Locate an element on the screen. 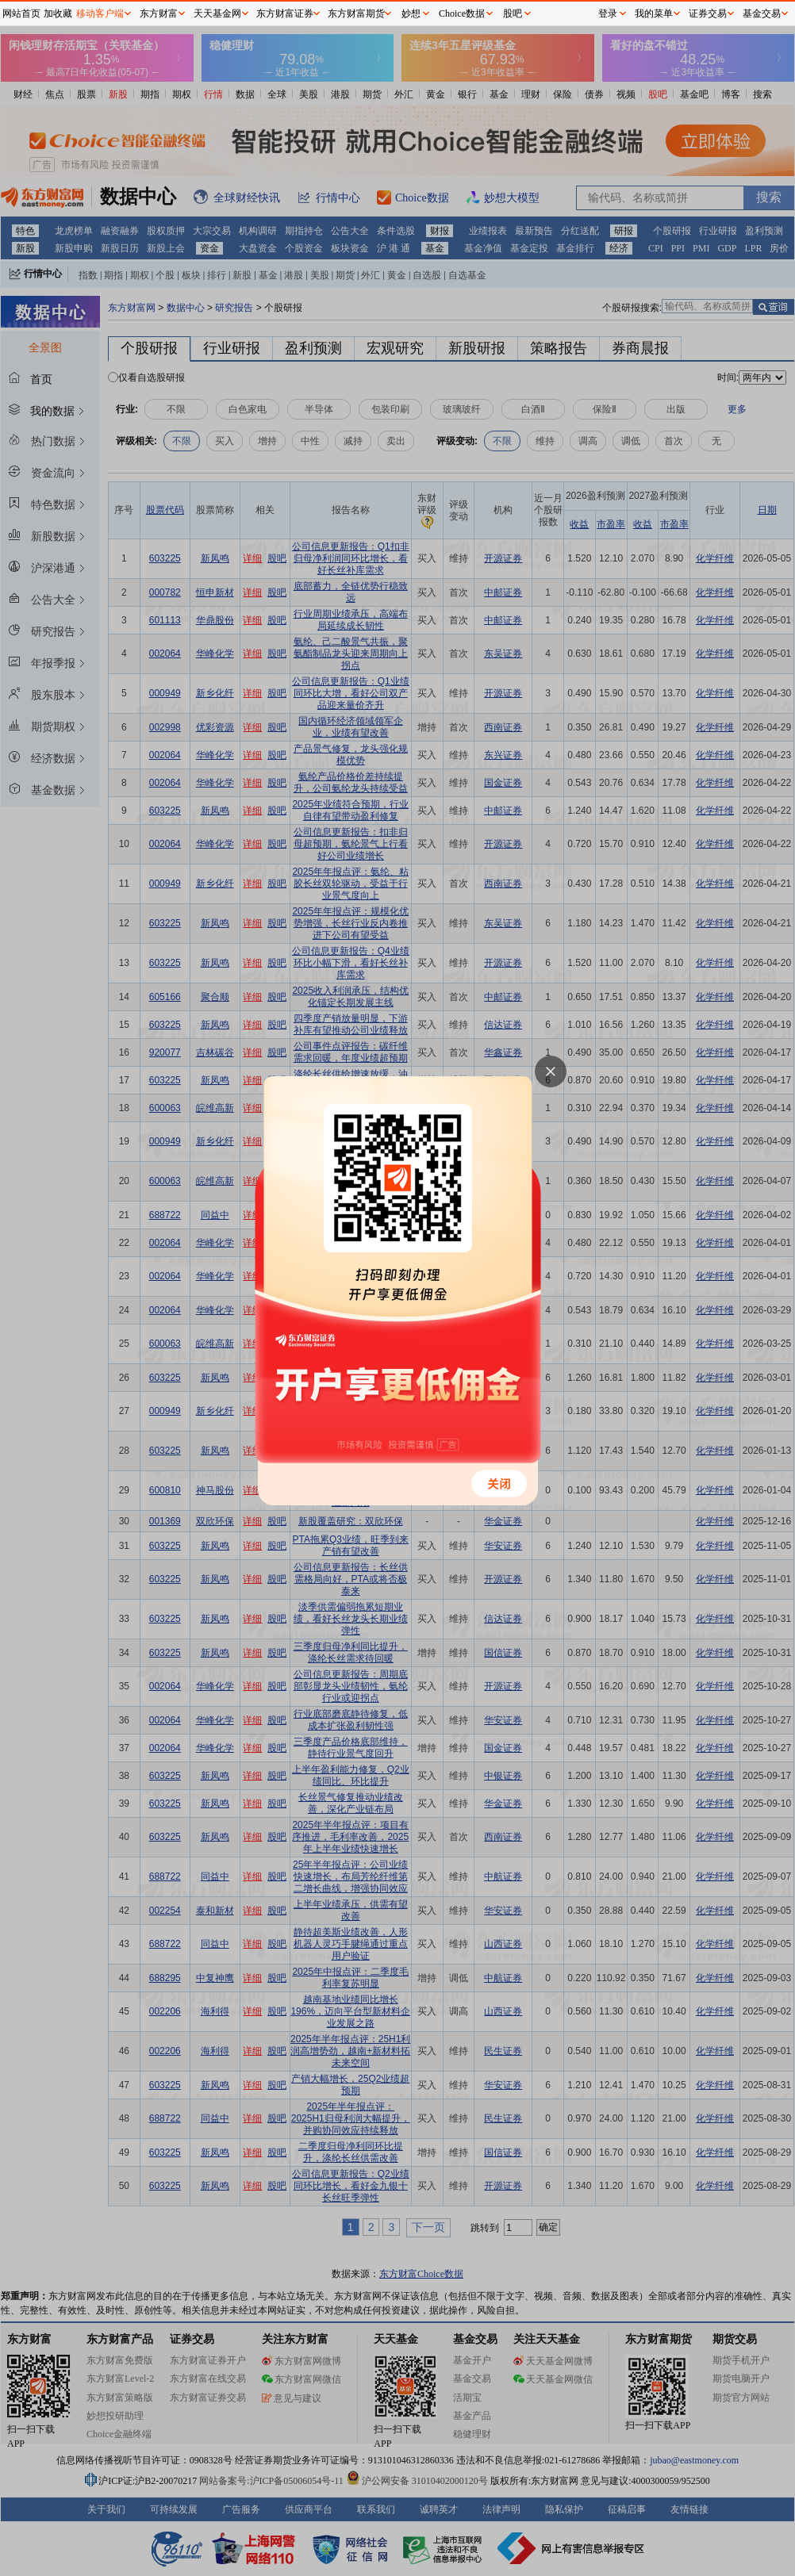 Image resolution: width=795 pixels, height=2576 pixels. 东方财富期货 is located at coordinates (356, 13).